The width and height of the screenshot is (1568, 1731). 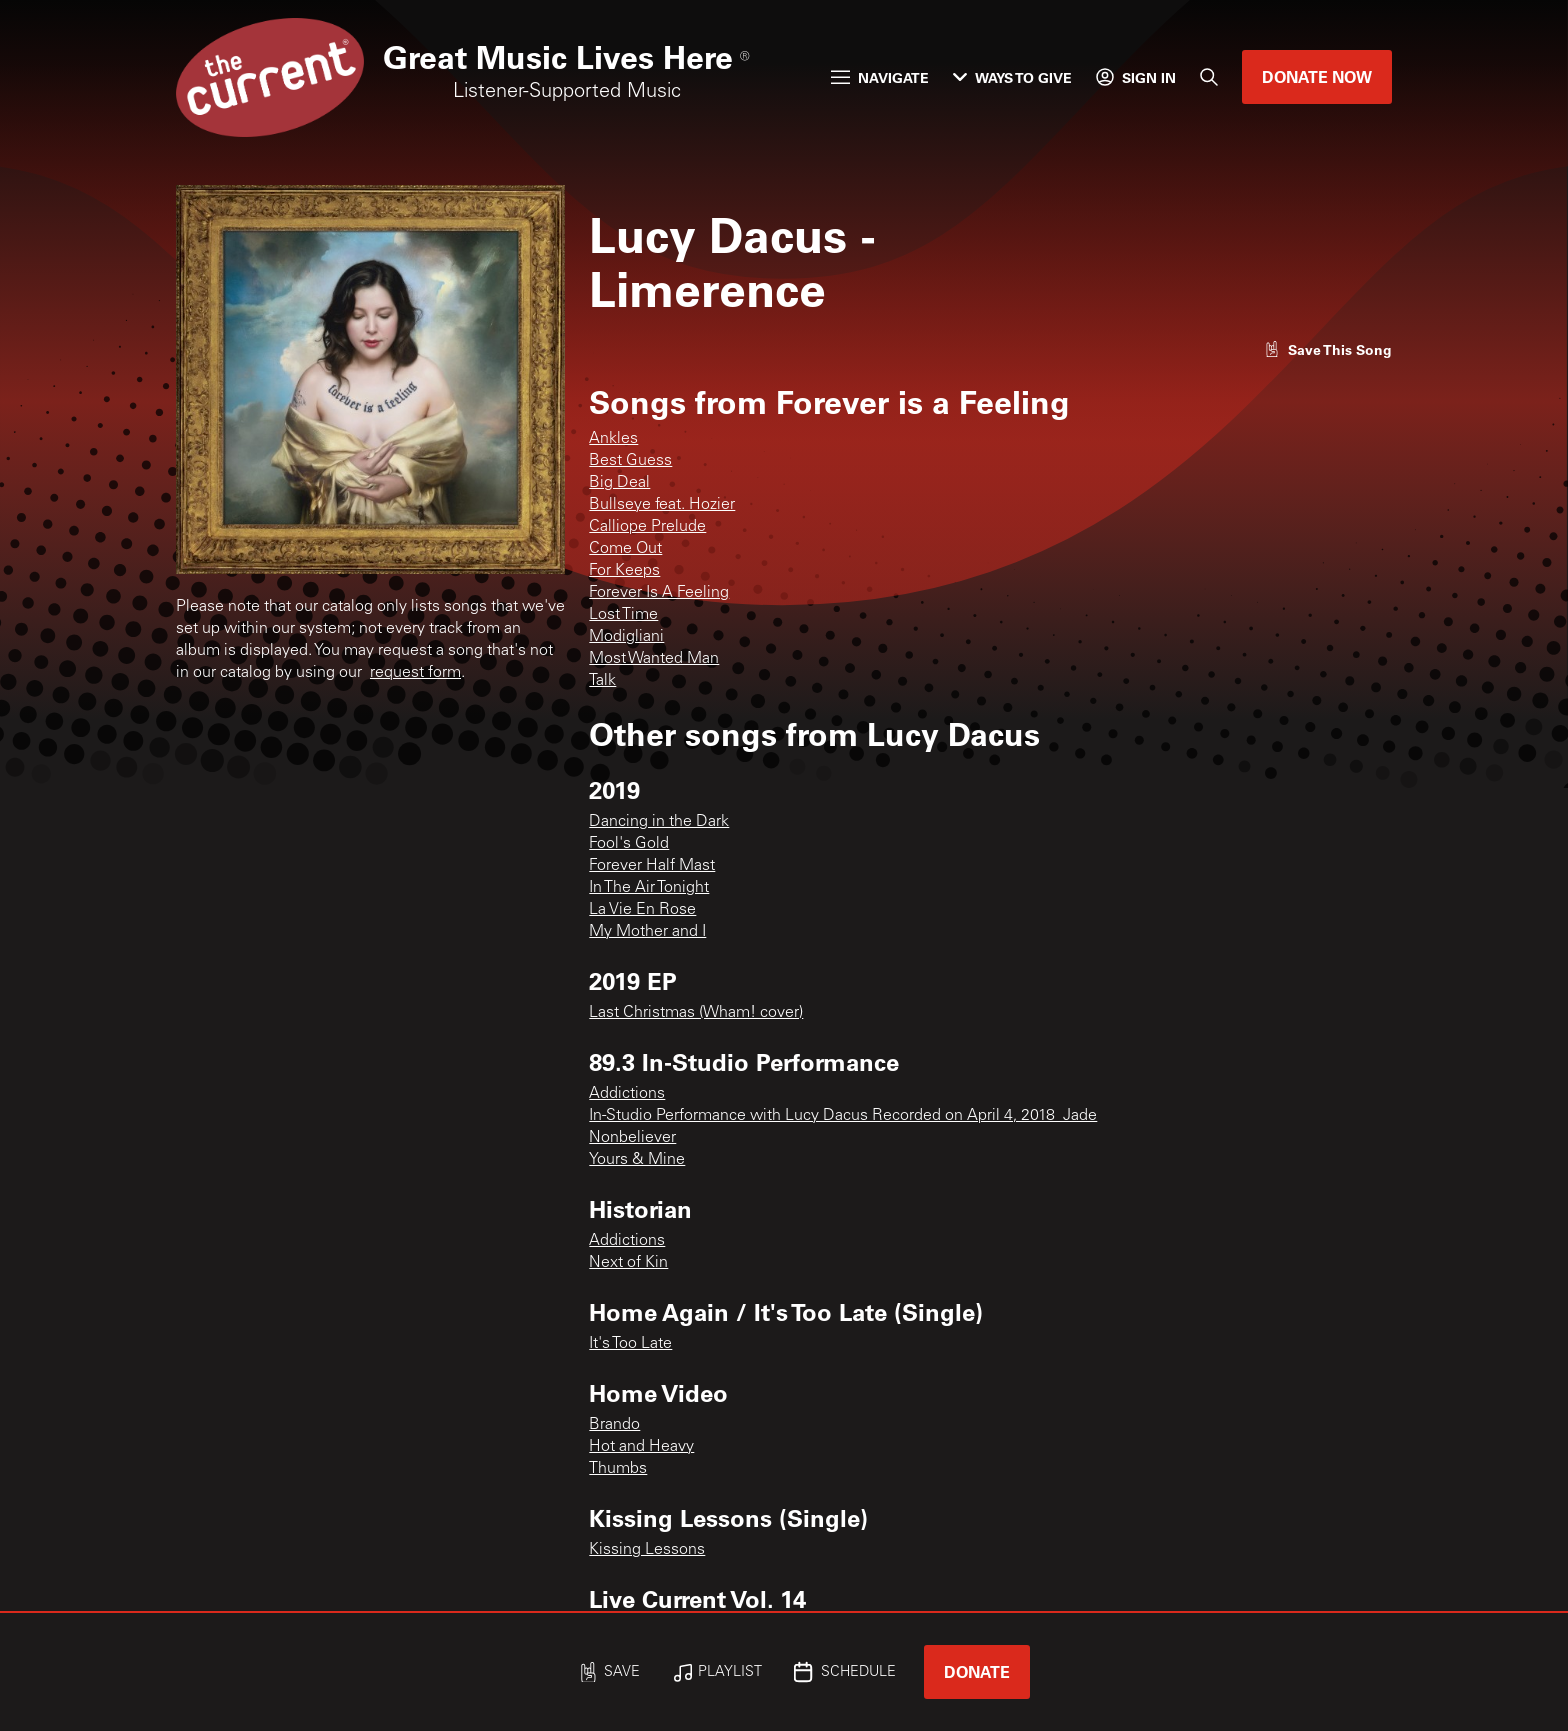 I want to click on Last Christmas (Wham! cover), so click(x=696, y=1013).